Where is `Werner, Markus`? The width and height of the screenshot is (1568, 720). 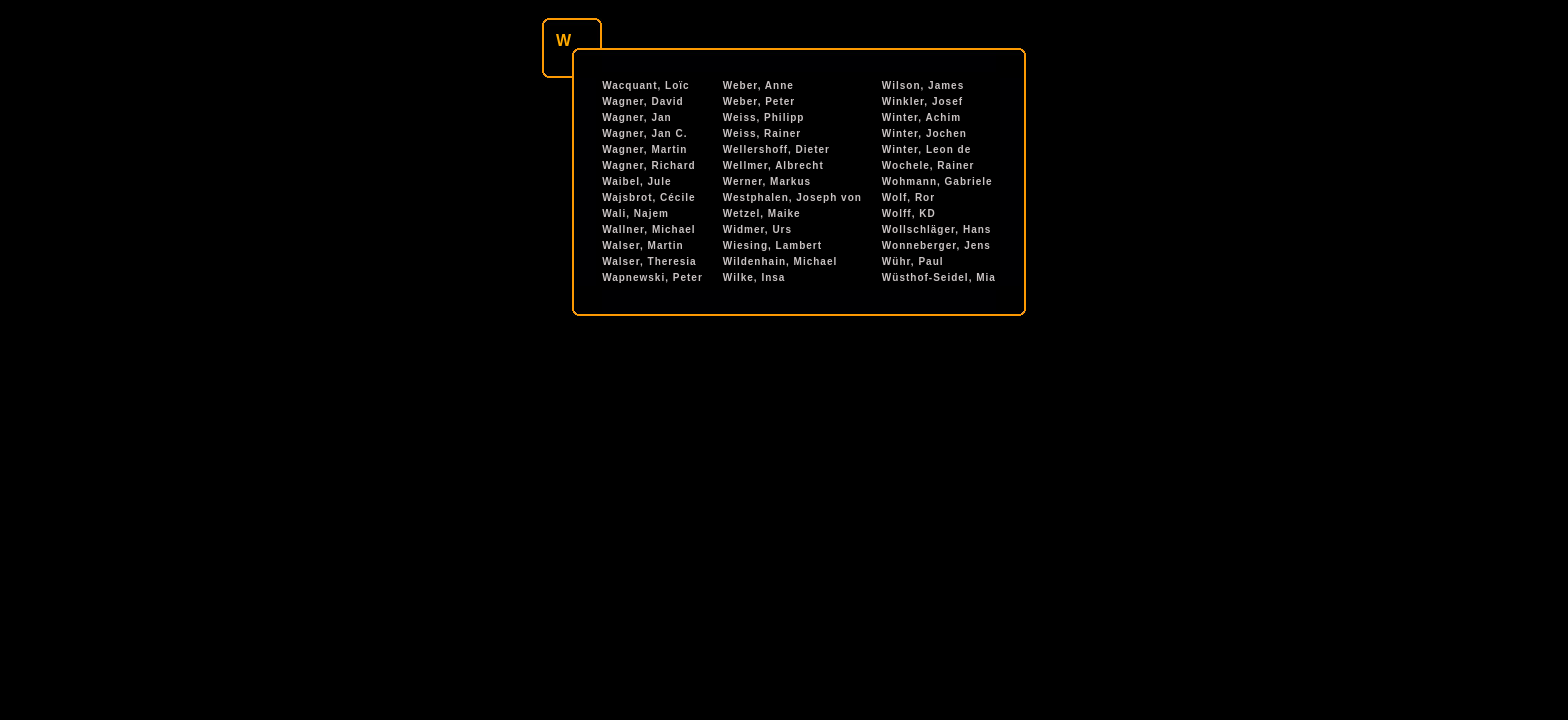
Werner, Markus is located at coordinates (767, 181).